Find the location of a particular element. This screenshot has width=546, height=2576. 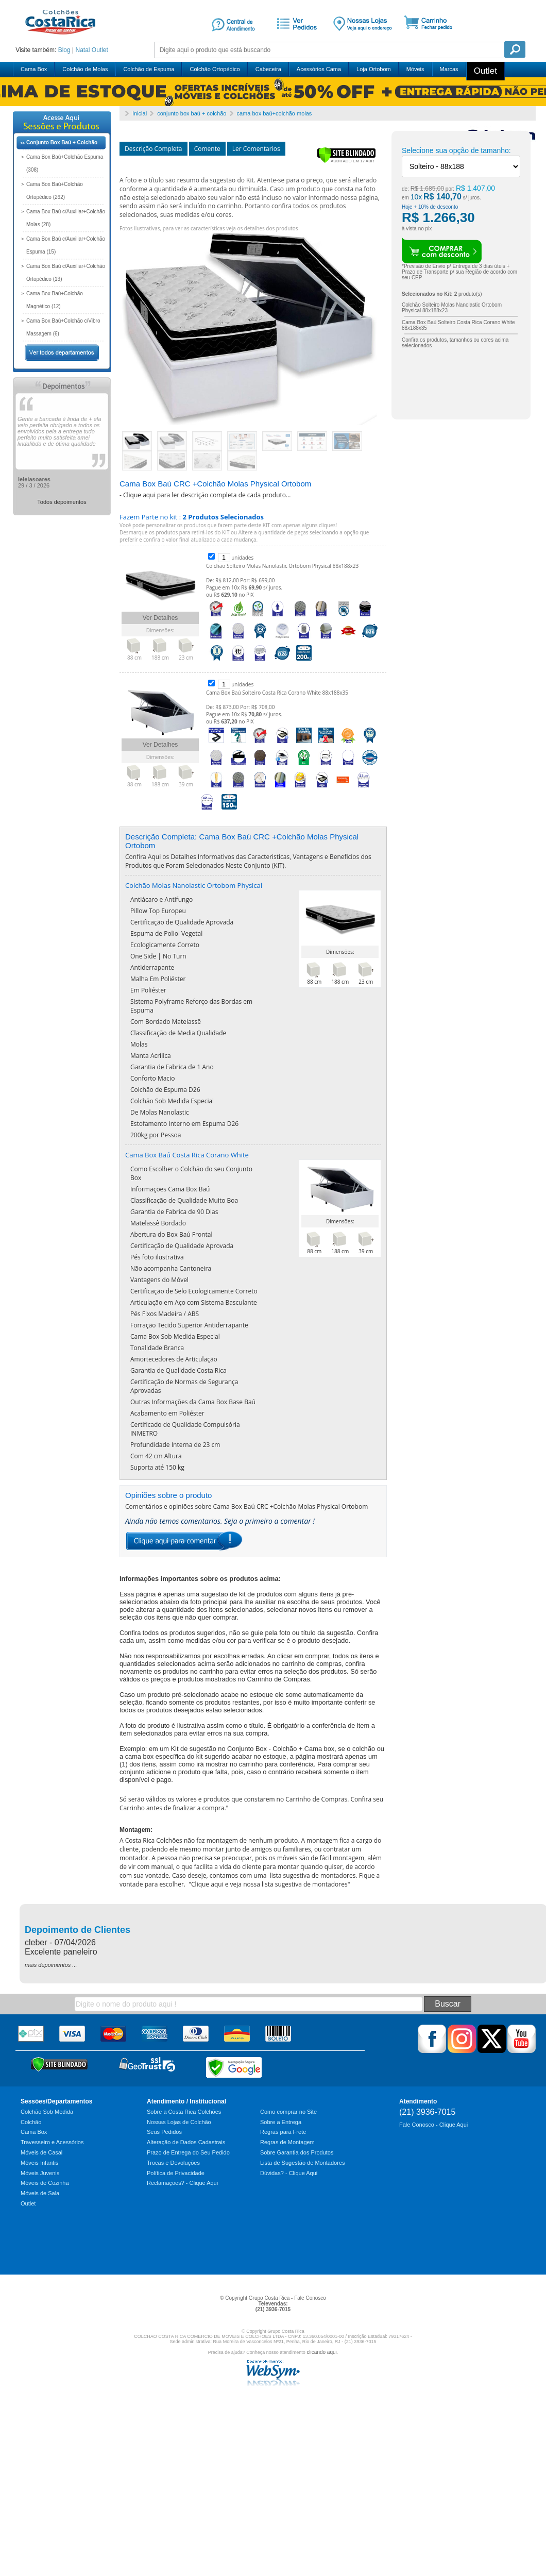

Móveis de Cozinha is located at coordinates (45, 2183).